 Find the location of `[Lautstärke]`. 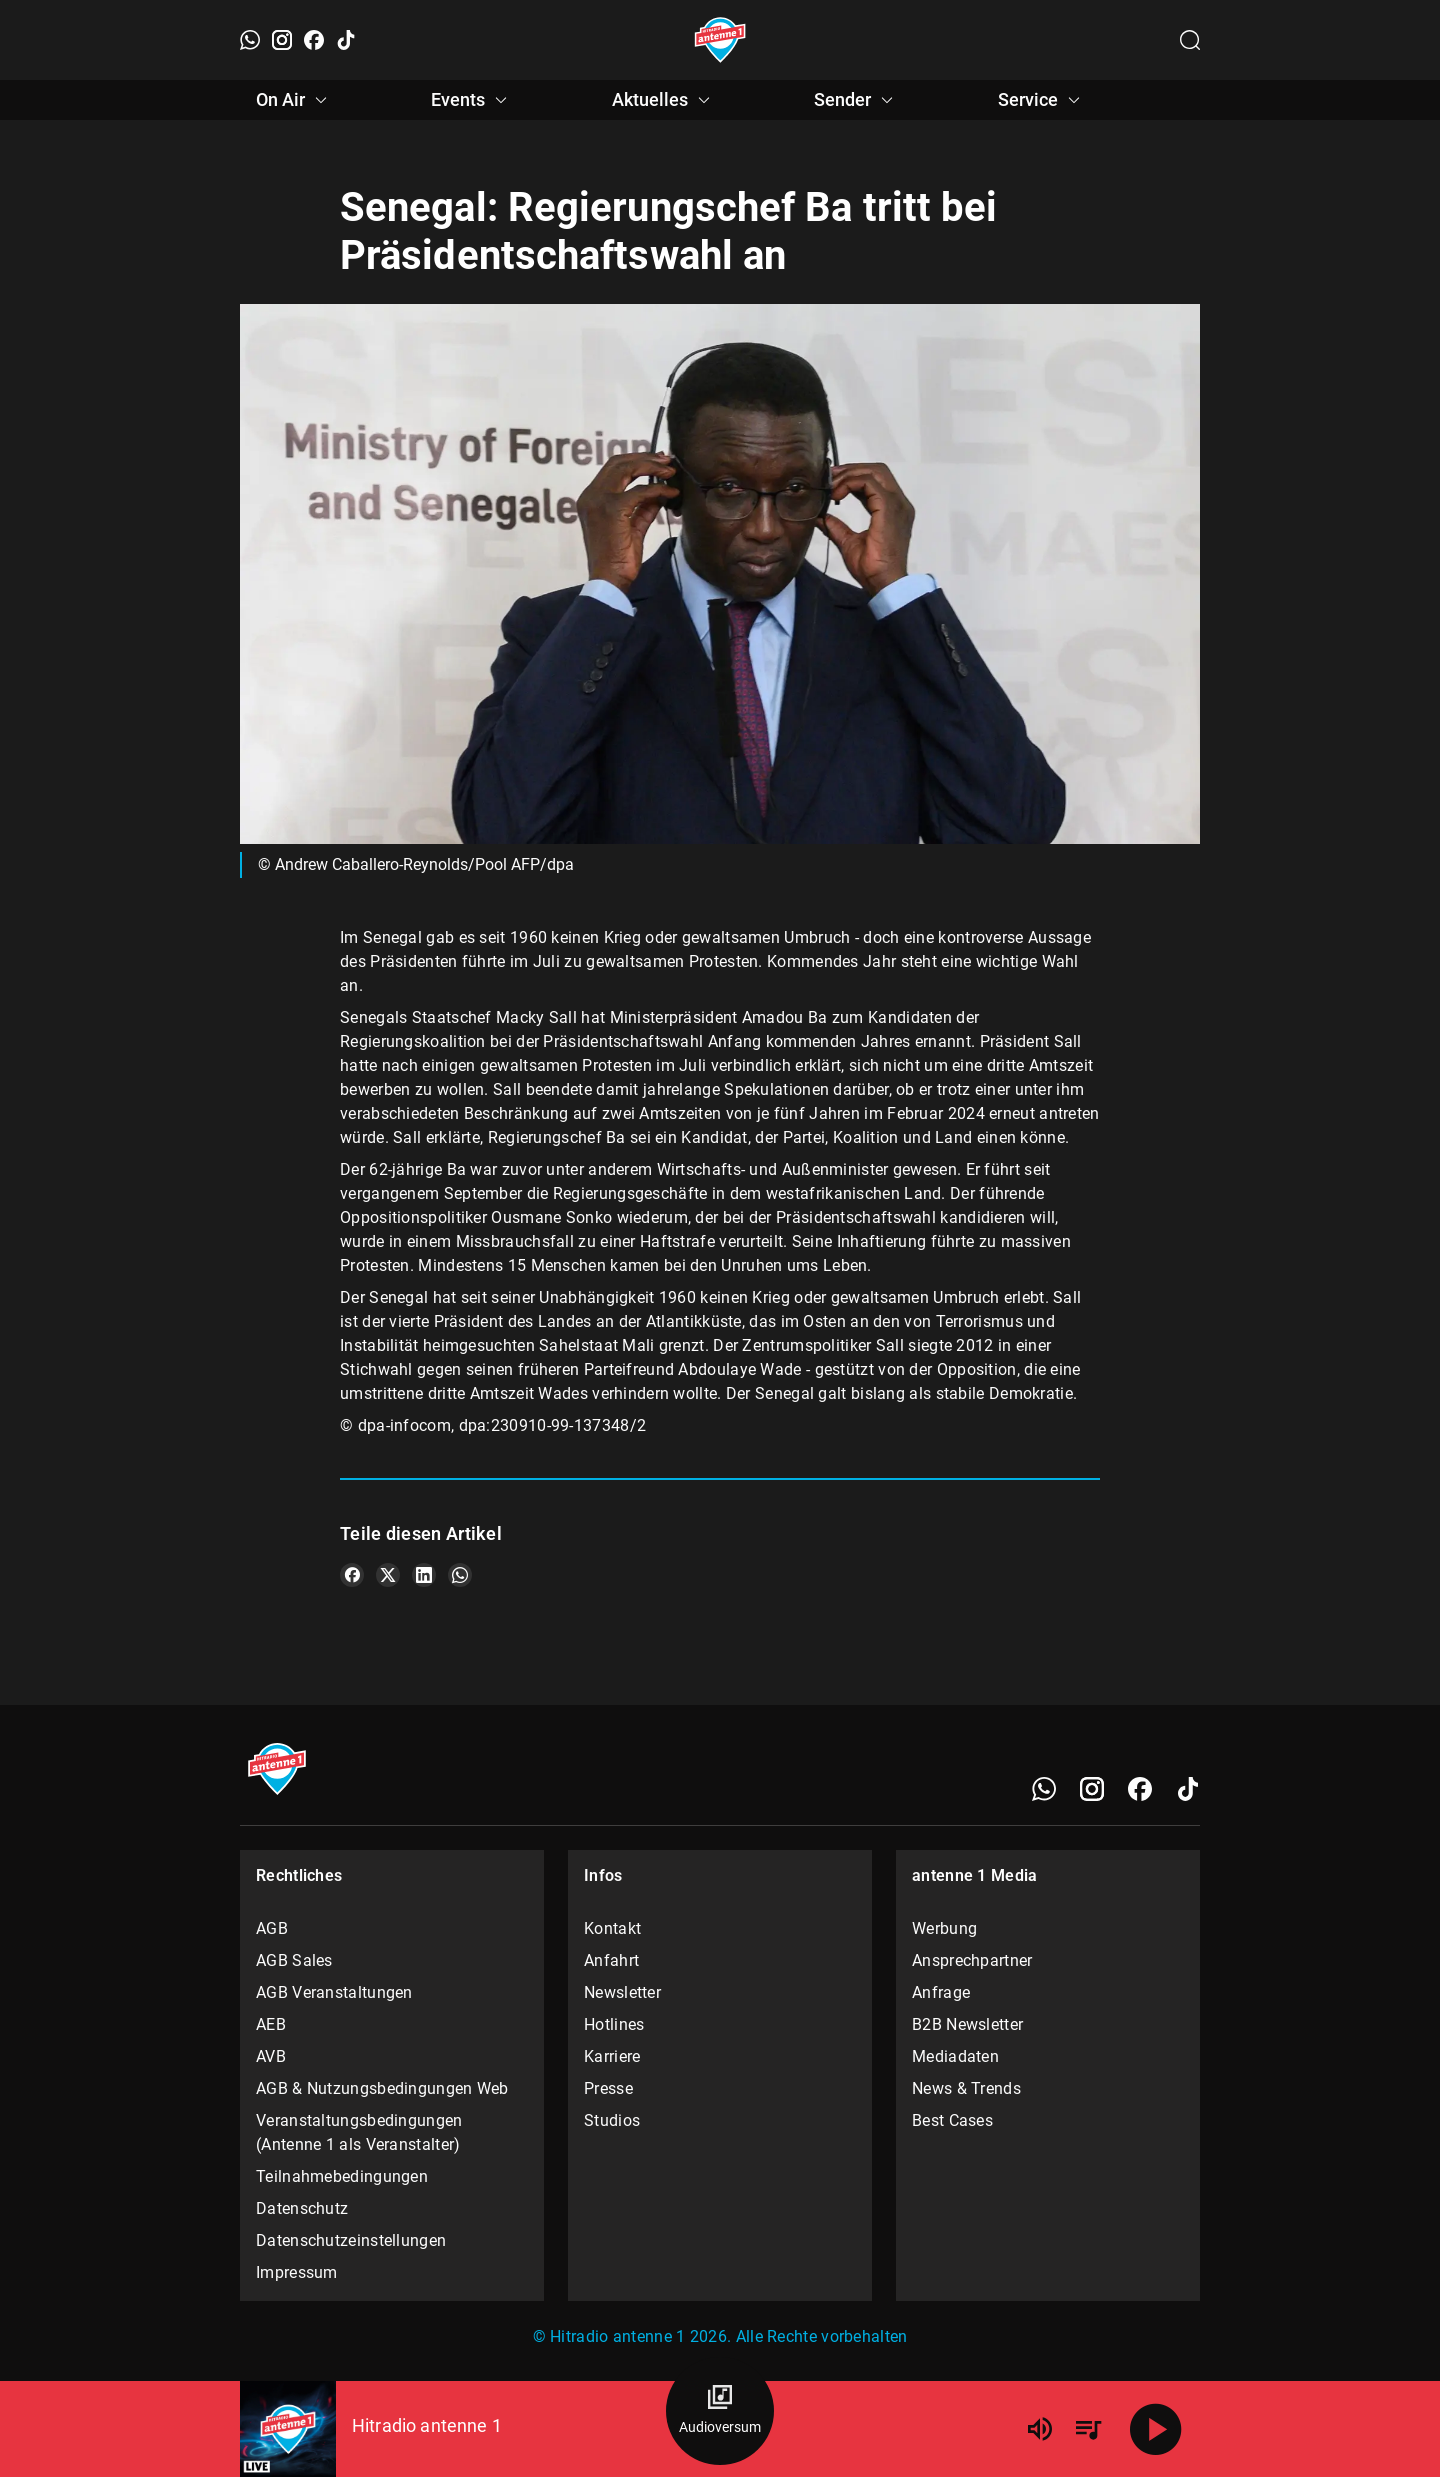

[Lautstärke] is located at coordinates (1040, 2429).